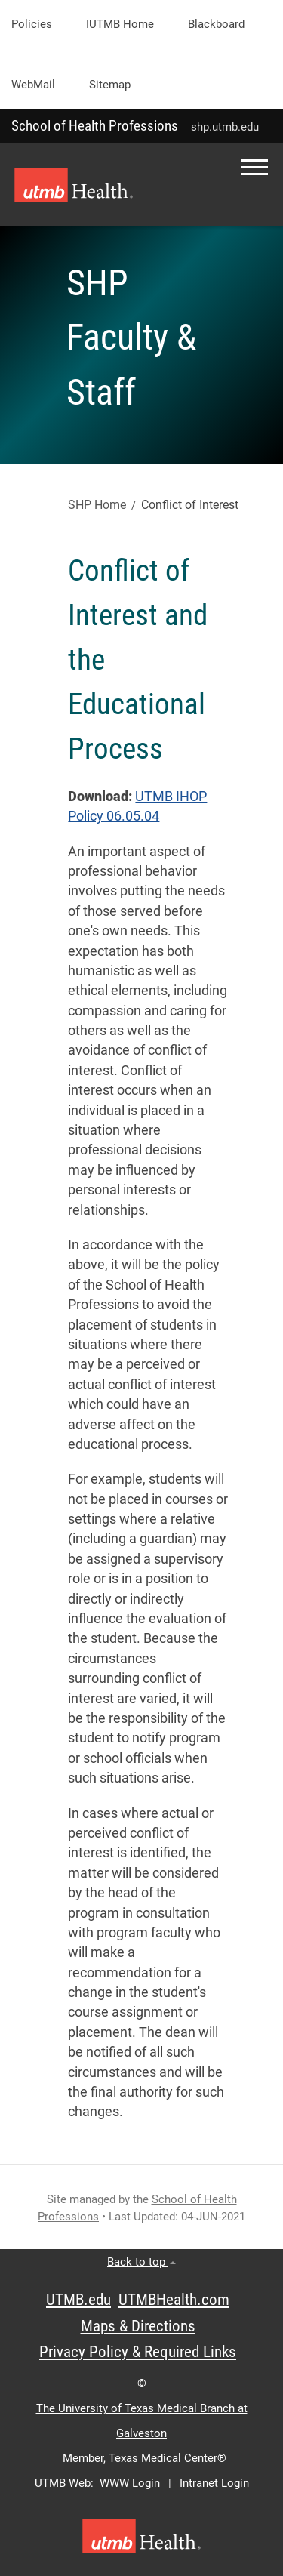  What do you see at coordinates (120, 24) in the screenshot?
I see `iUTMB Home` at bounding box center [120, 24].